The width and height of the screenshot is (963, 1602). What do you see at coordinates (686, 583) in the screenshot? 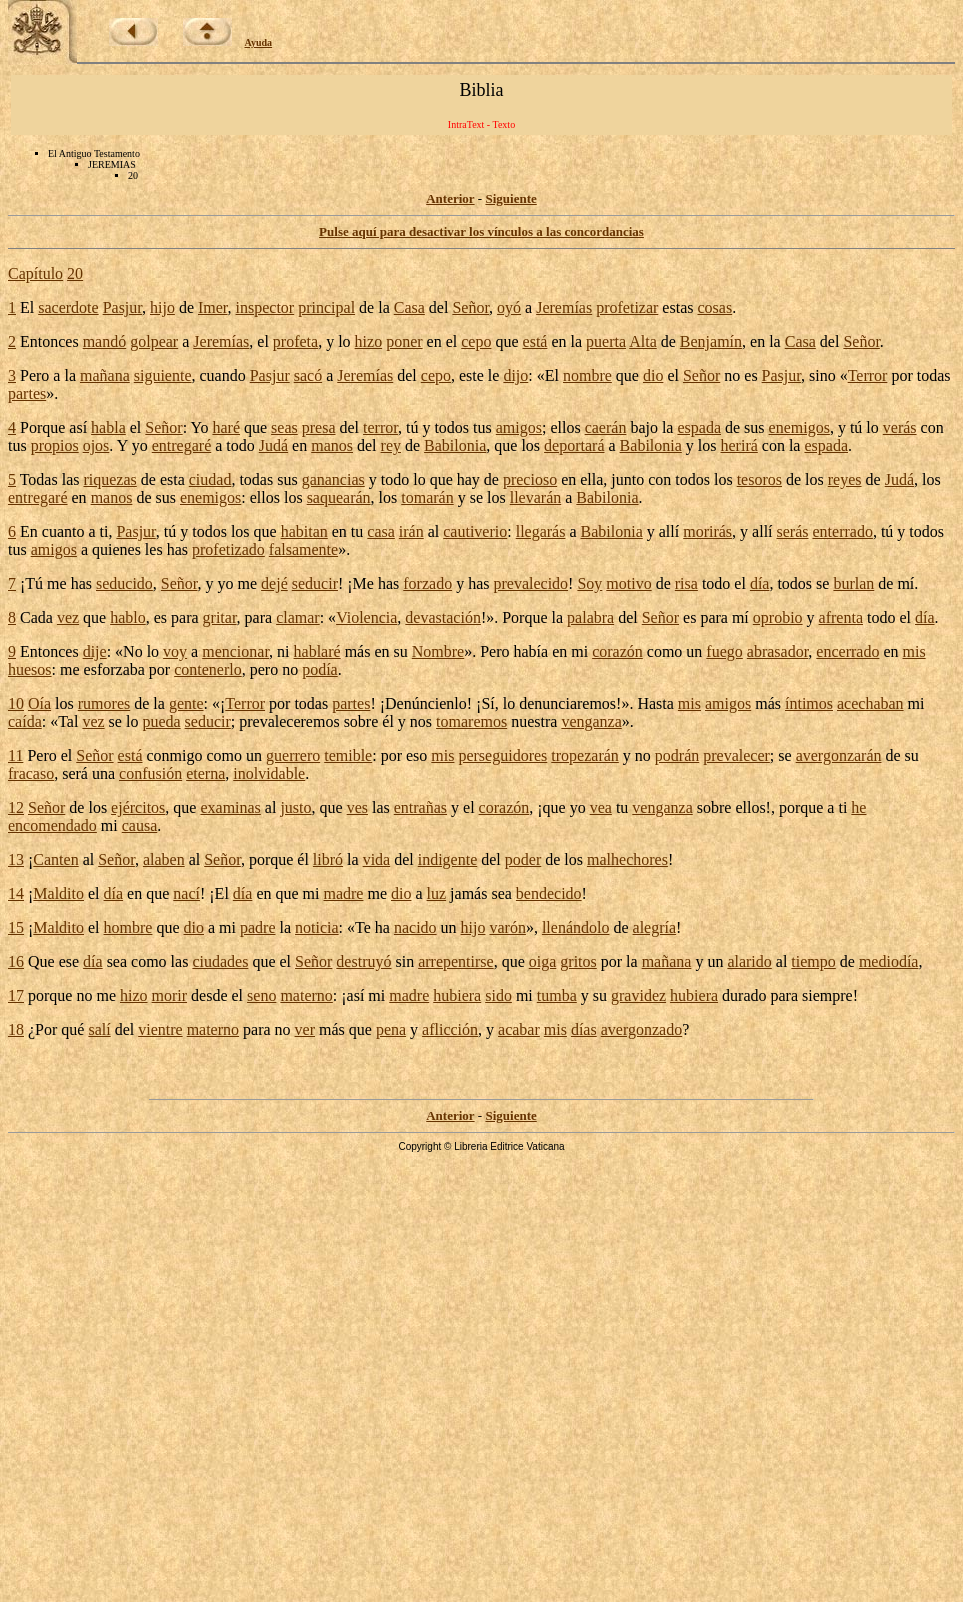
I see `risa` at bounding box center [686, 583].